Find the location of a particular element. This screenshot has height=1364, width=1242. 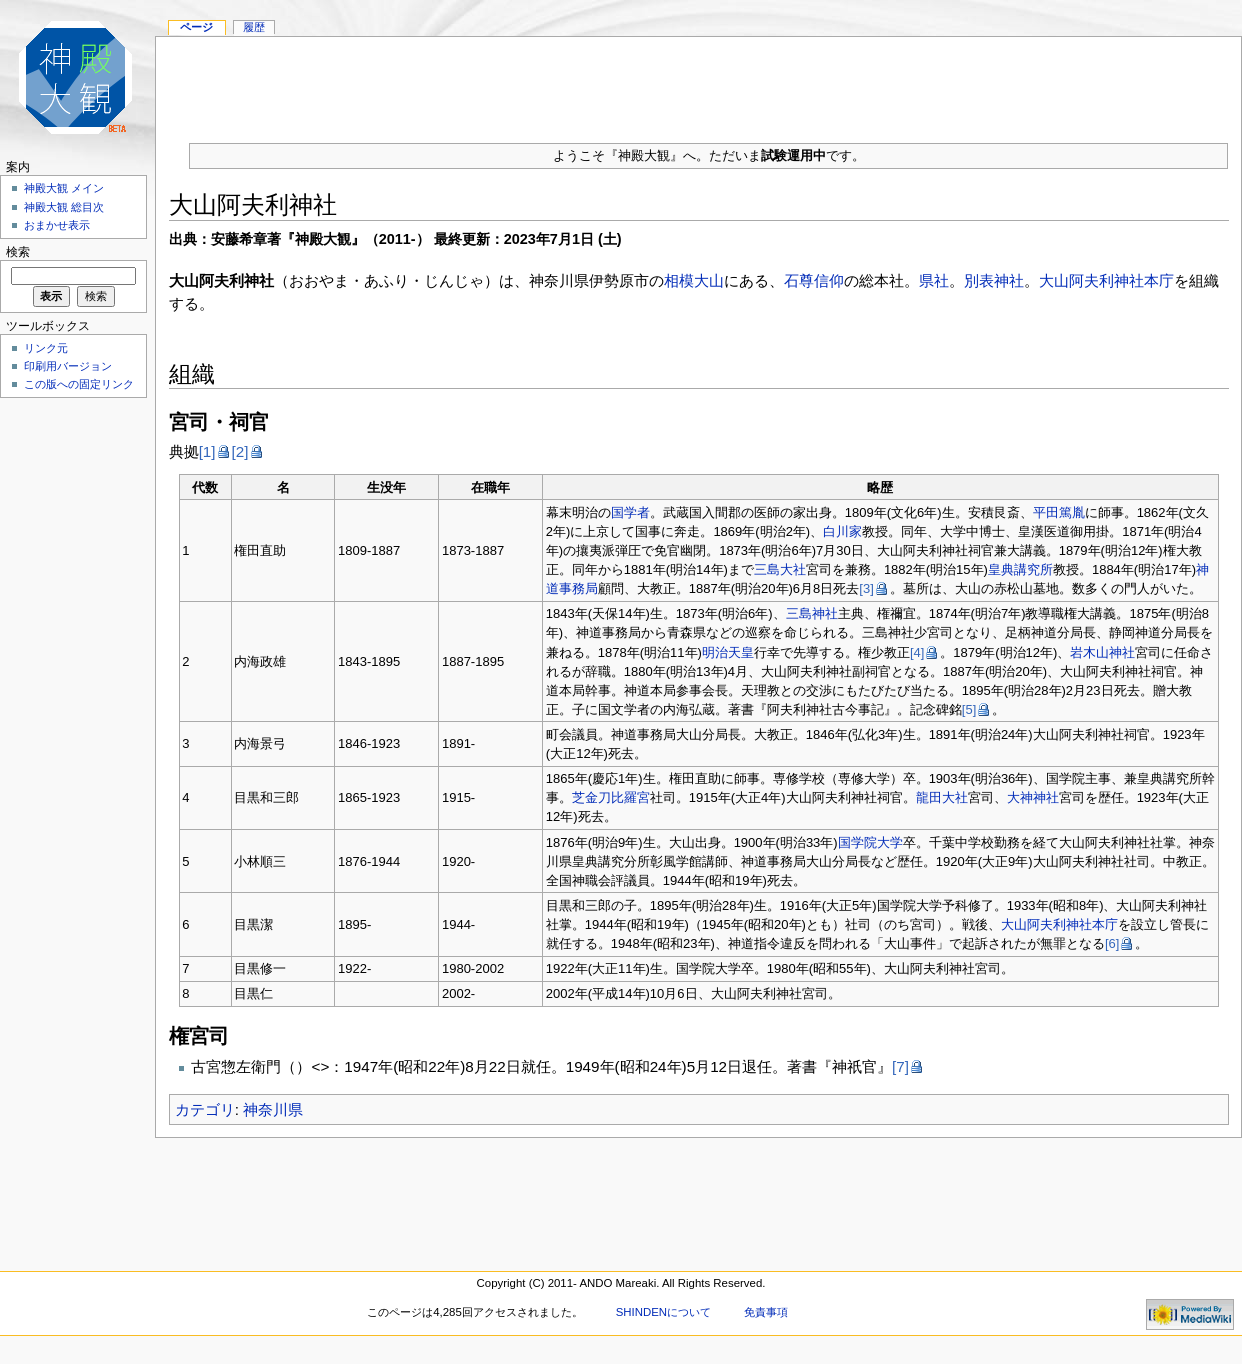

岩木山神社 is located at coordinates (1102, 652).